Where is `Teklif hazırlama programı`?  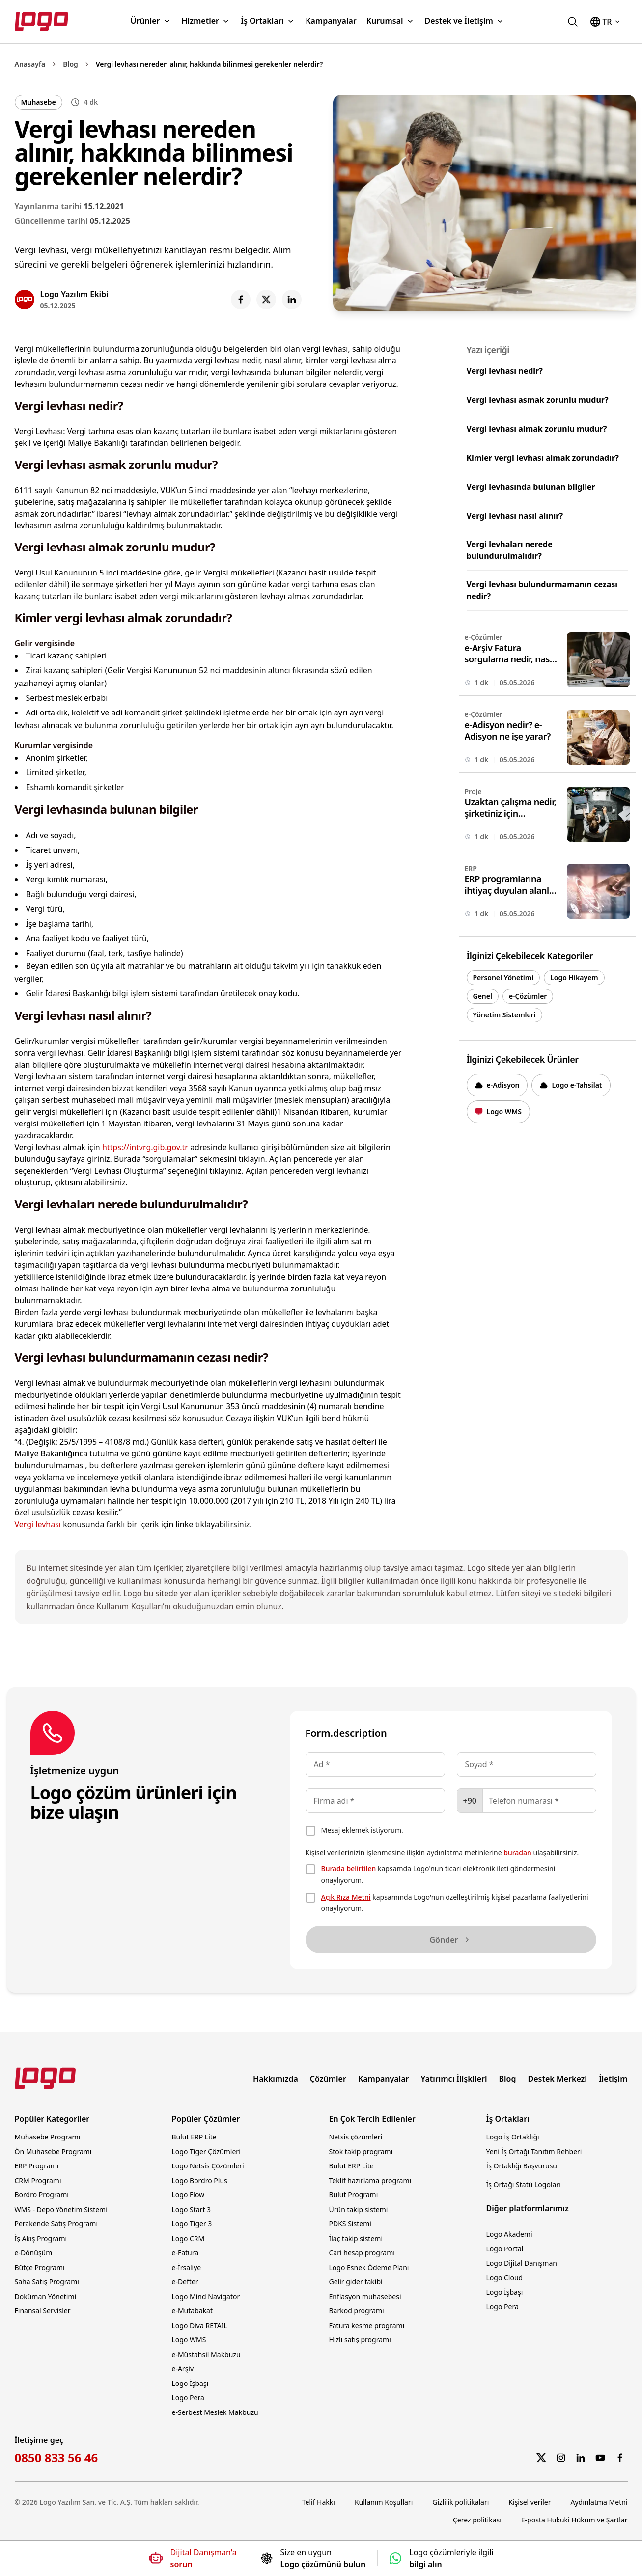 Teklif hazırlama programı is located at coordinates (370, 2180).